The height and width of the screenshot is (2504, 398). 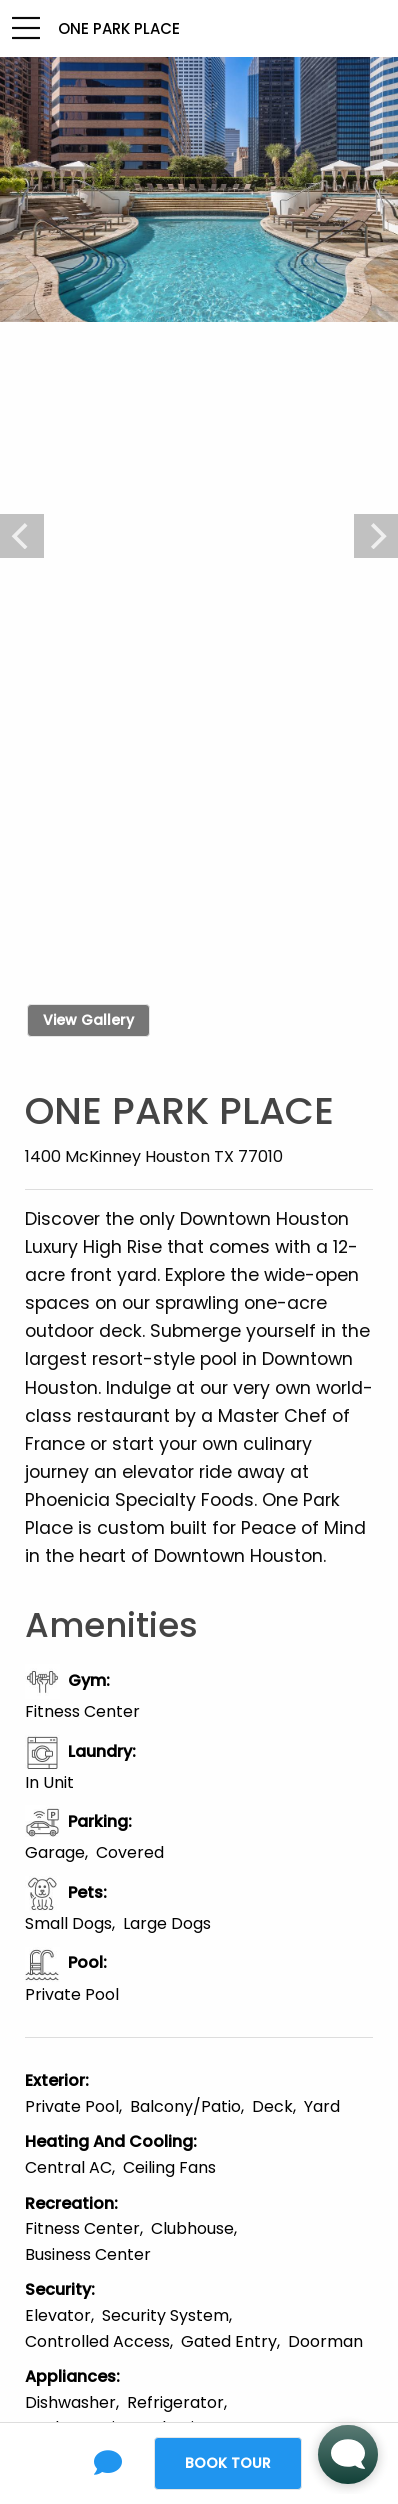 I want to click on [Previous], so click(x=22, y=536).